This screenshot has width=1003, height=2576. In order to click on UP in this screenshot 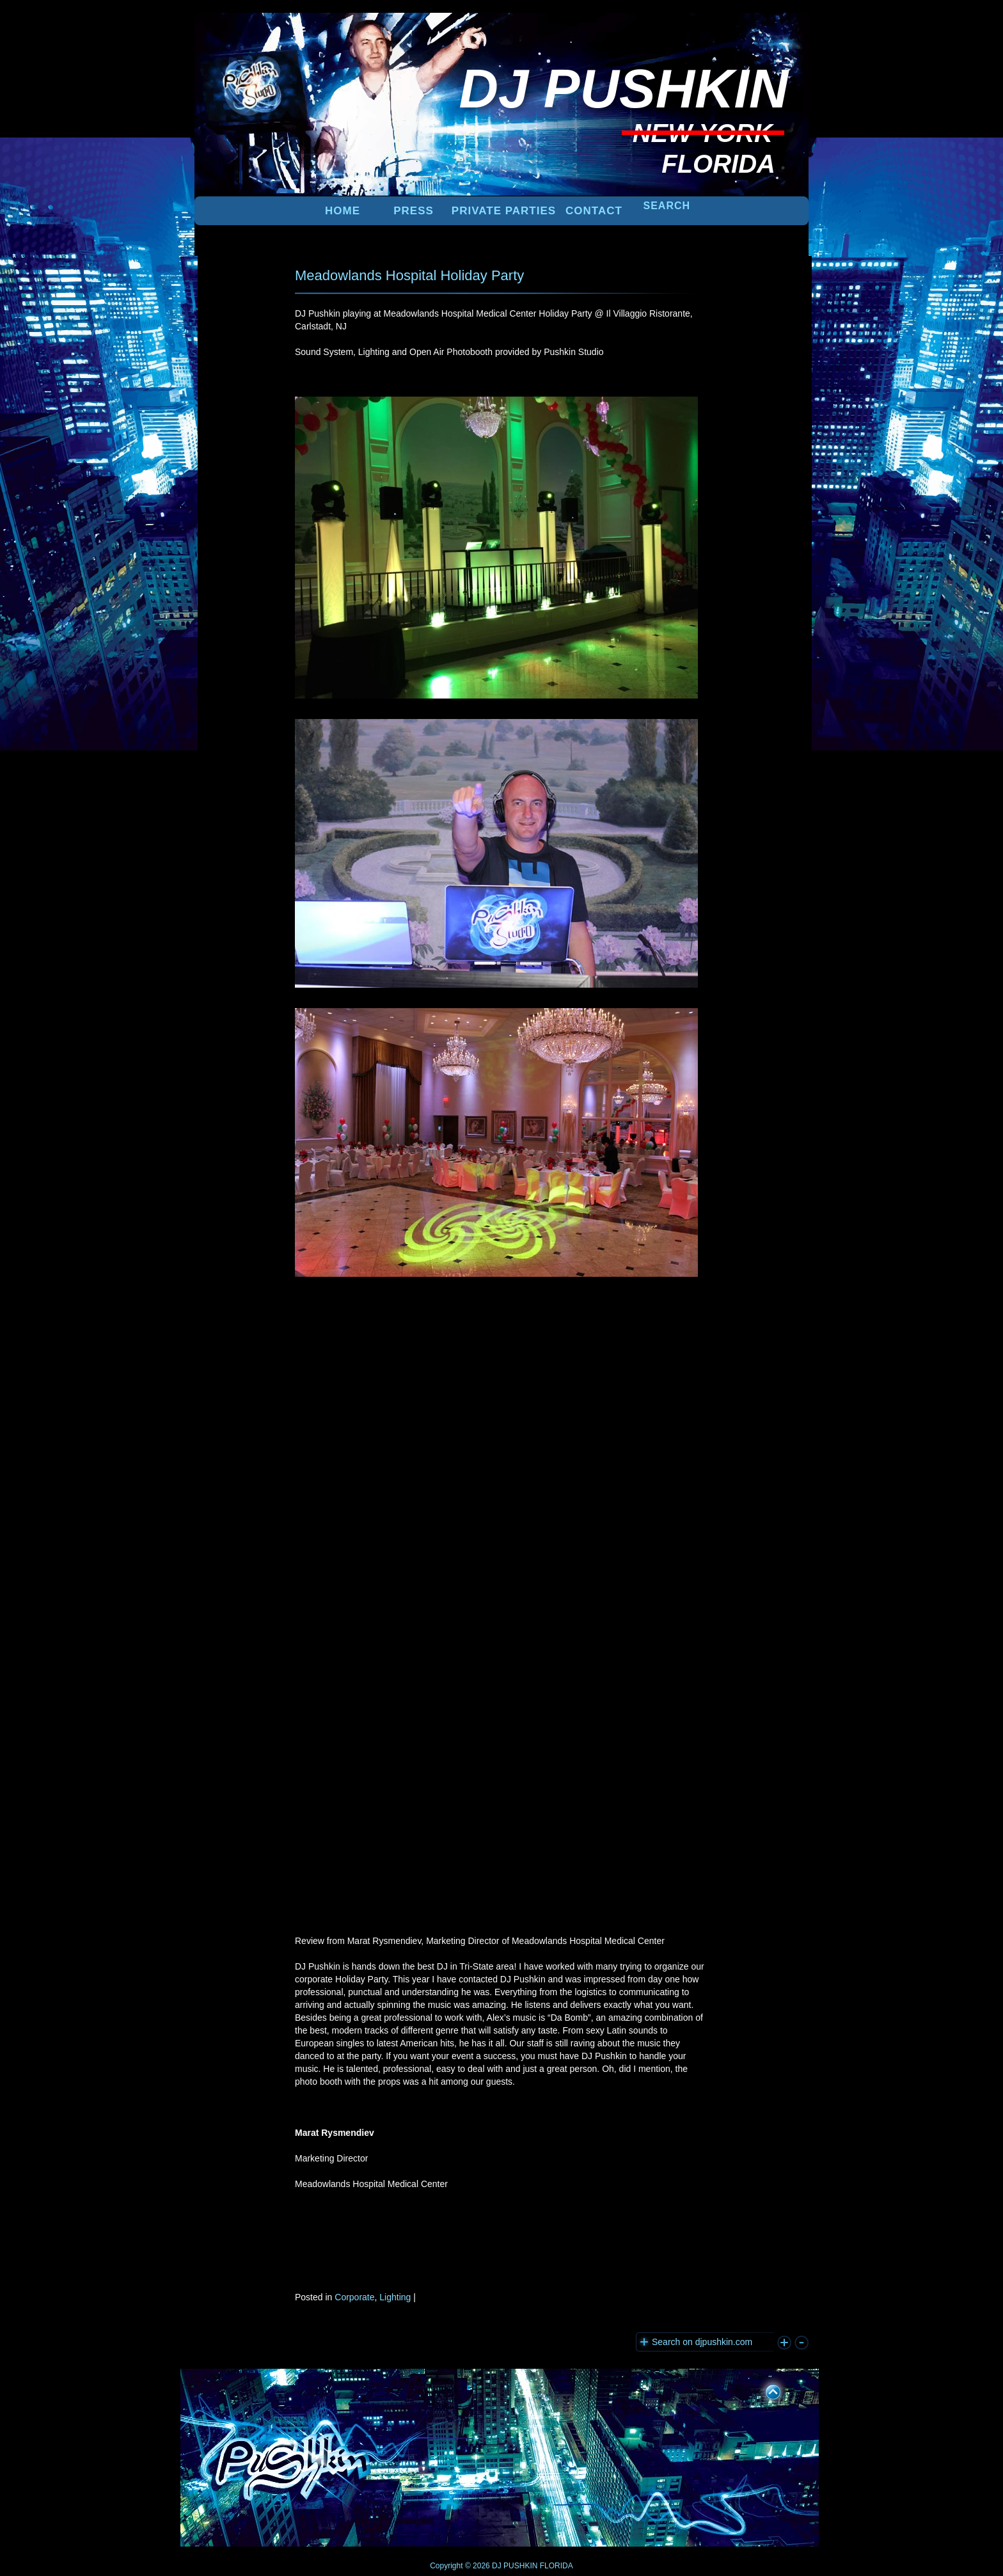, I will do `click(764, 2390)`.